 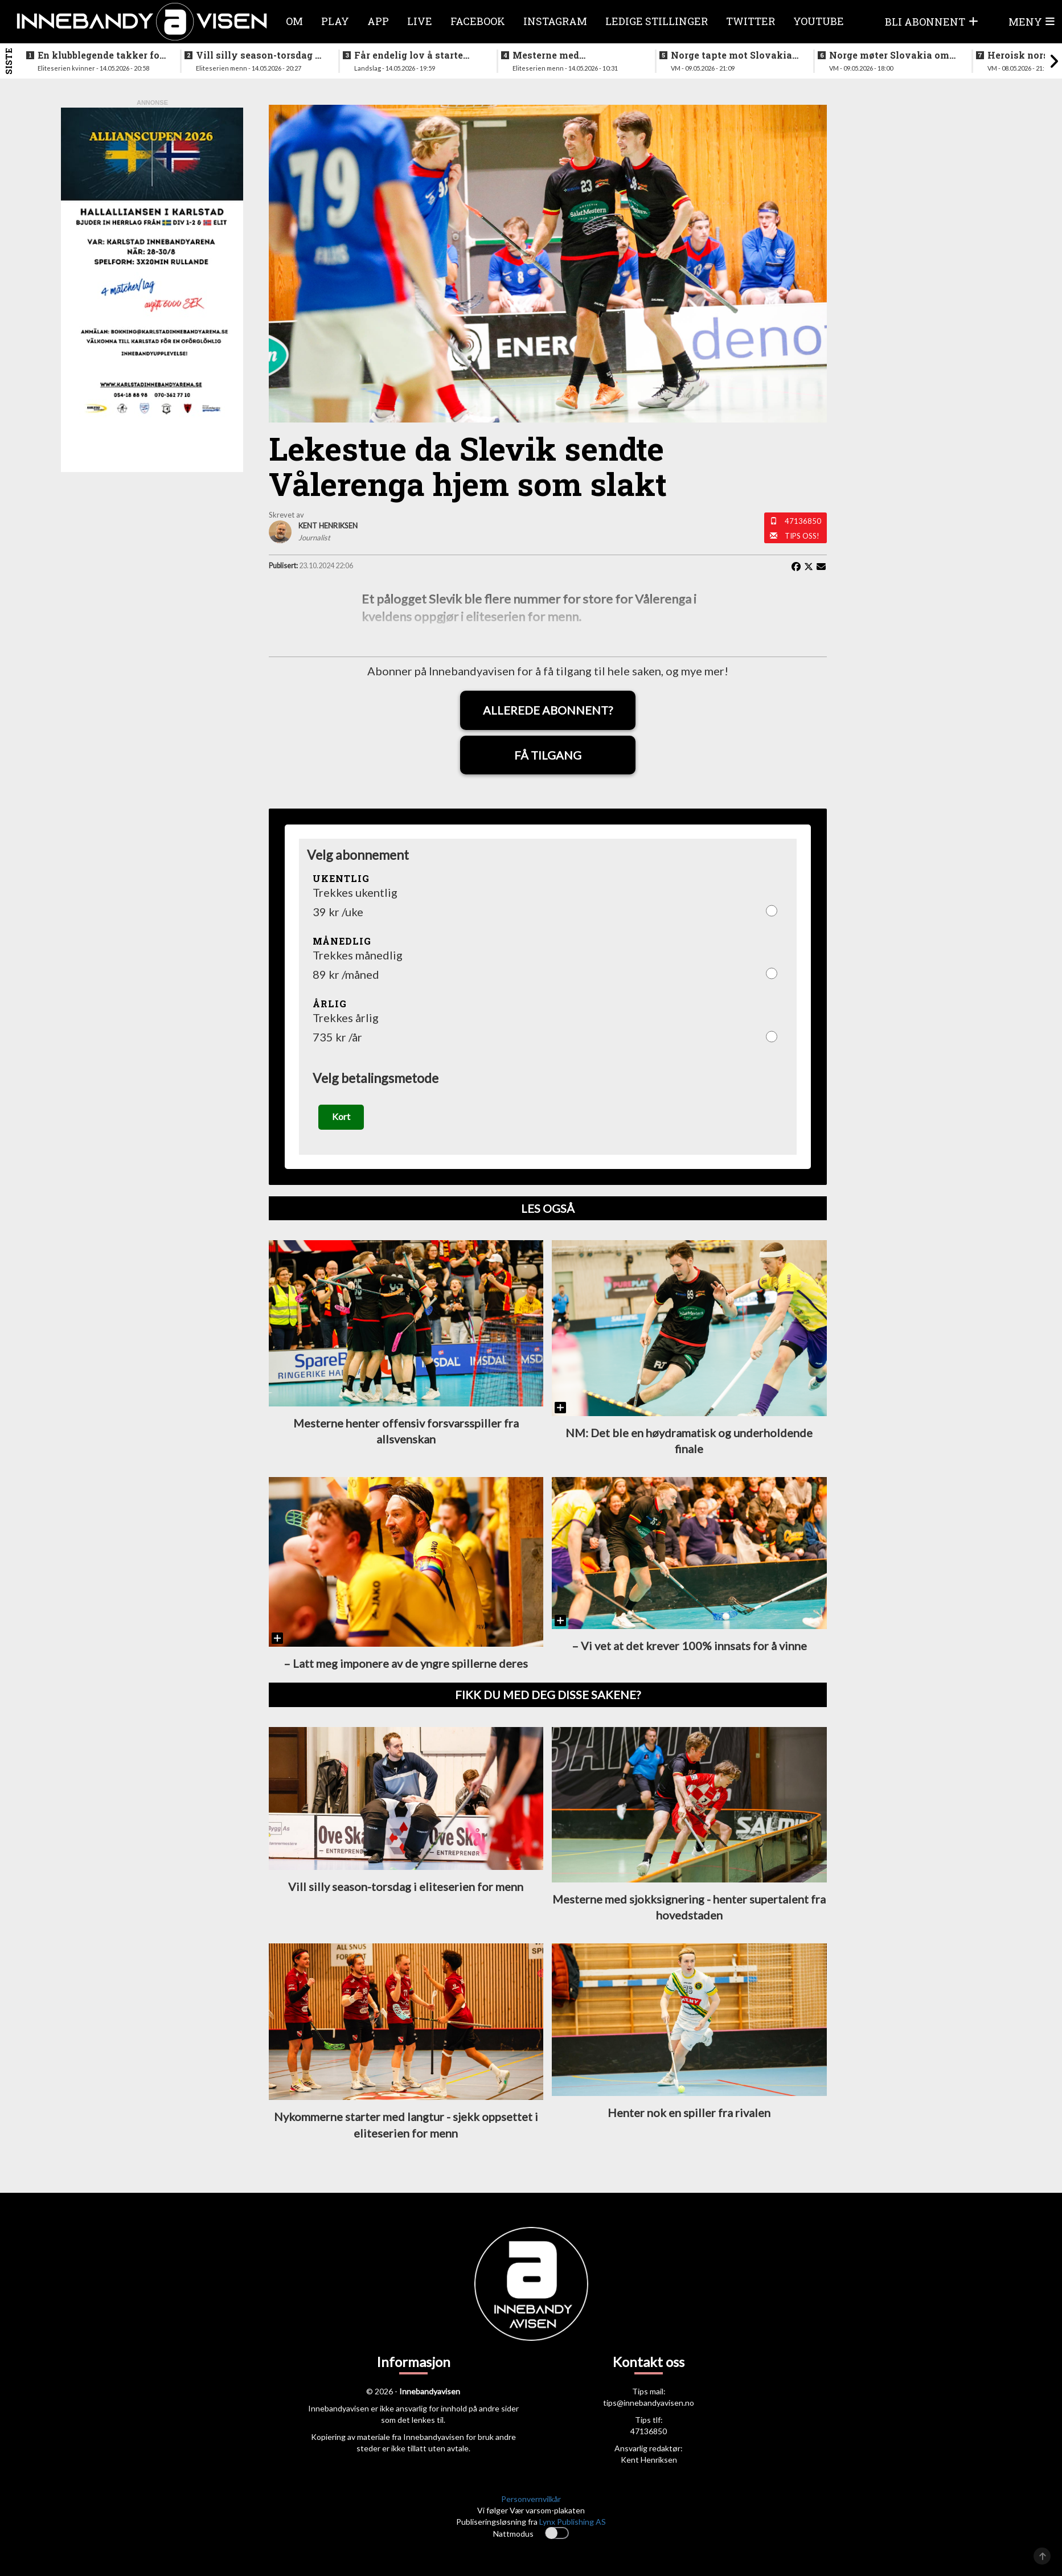 I want to click on En klubblegende takker for seg etter 16 sesonger, so click(x=100, y=55).